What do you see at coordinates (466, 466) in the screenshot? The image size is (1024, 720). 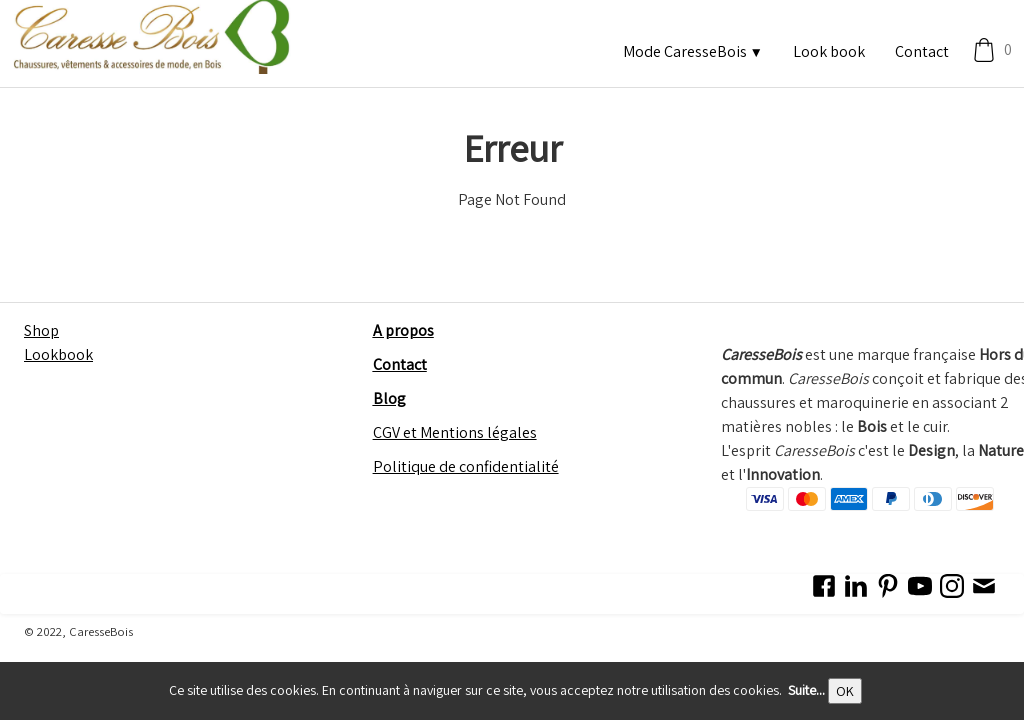 I see `Politique de confidentialité` at bounding box center [466, 466].